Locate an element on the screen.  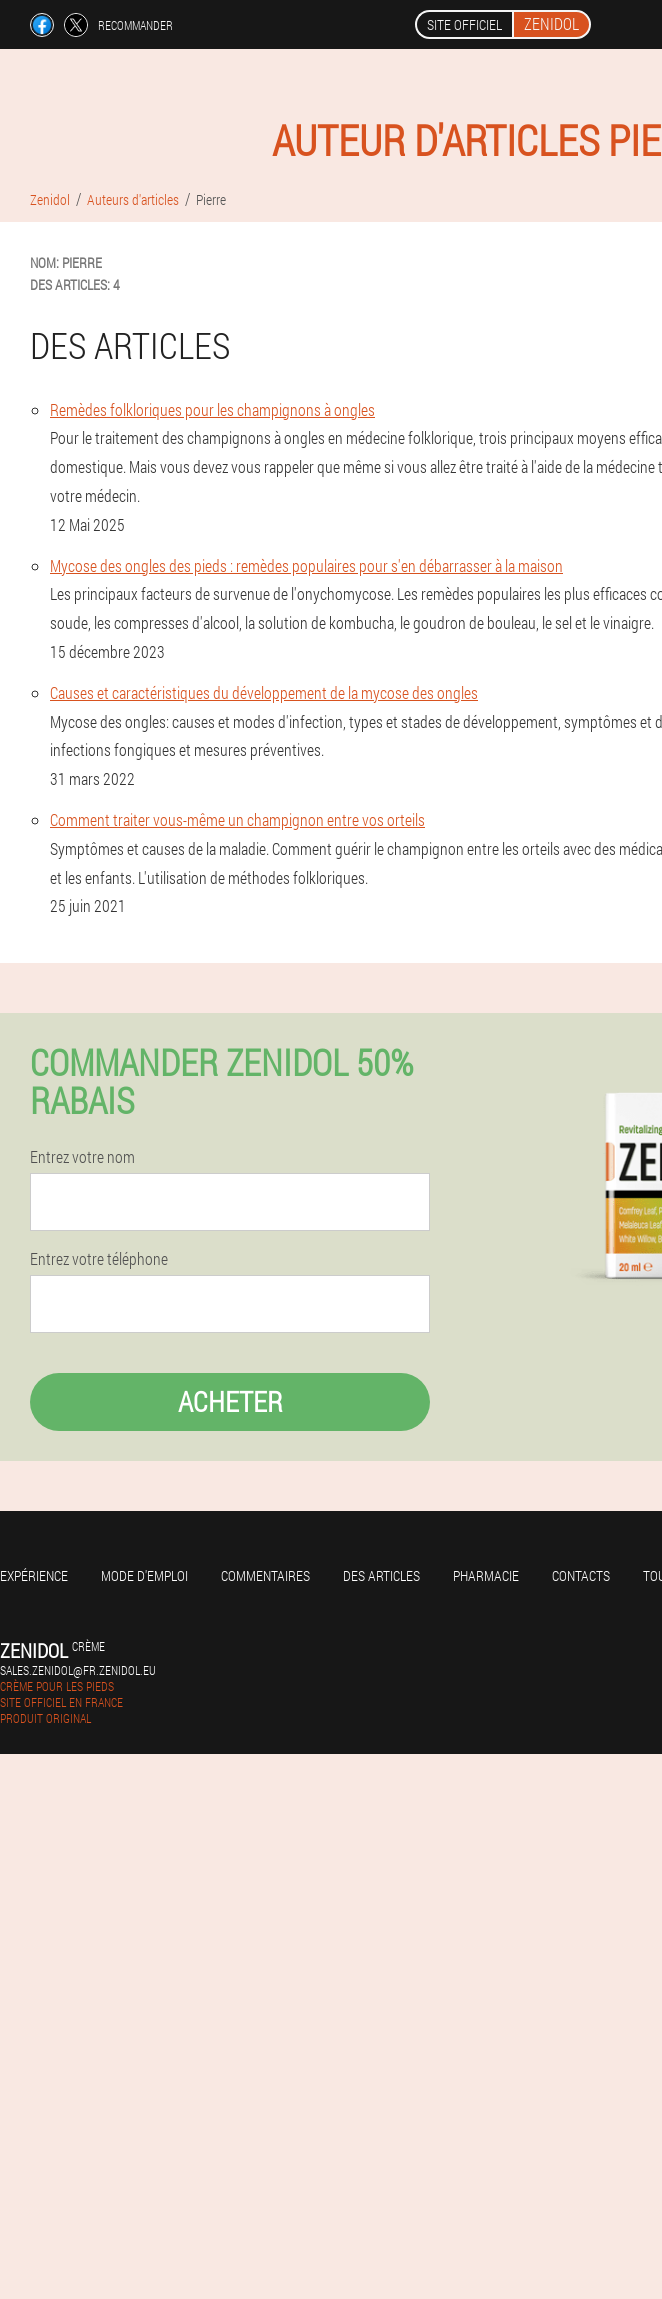
Remèdes folkloriques pour les champignons à ongles is located at coordinates (212, 409).